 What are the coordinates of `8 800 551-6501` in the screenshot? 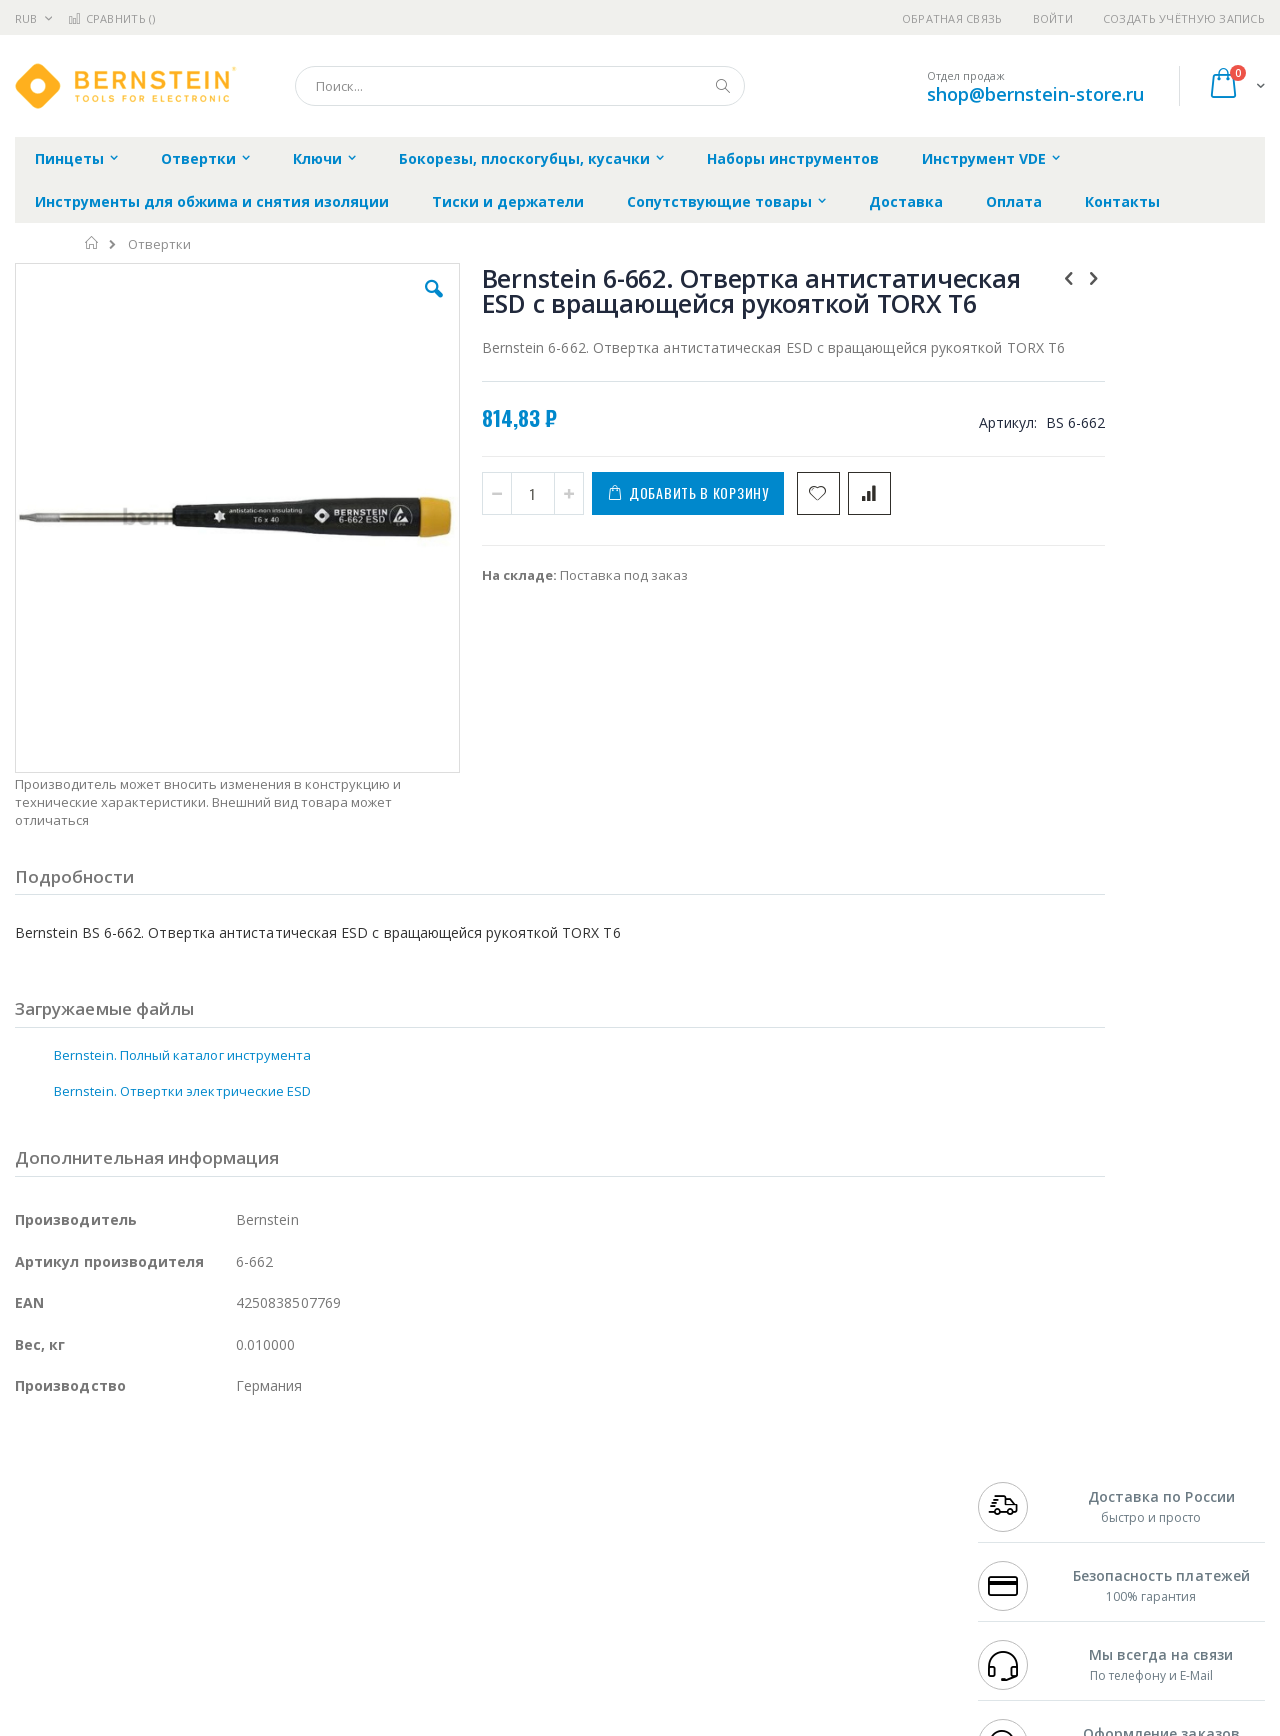 It's located at (1027, 1523).